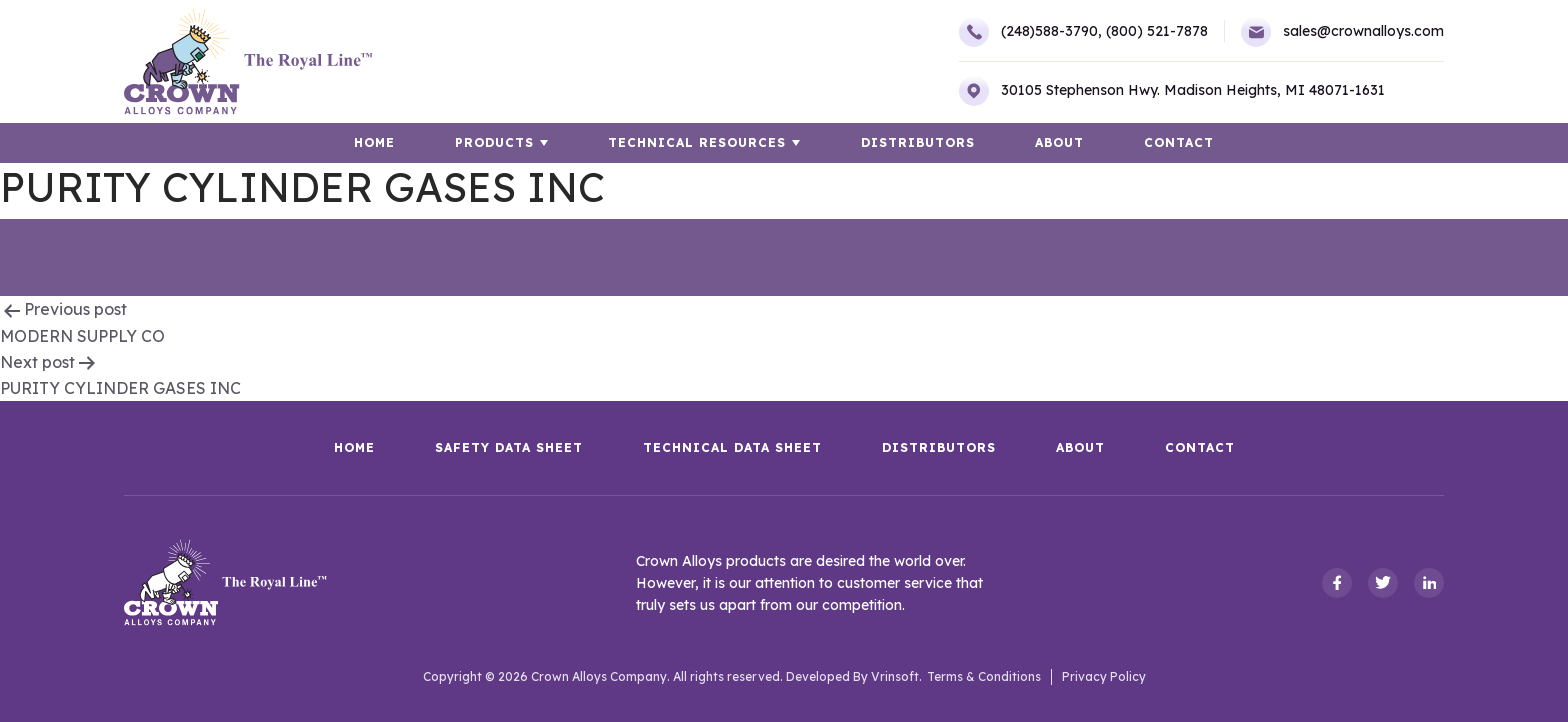 This screenshot has height=722, width=1568. Describe the element at coordinates (1104, 676) in the screenshot. I see `Privacy Policy` at that location.